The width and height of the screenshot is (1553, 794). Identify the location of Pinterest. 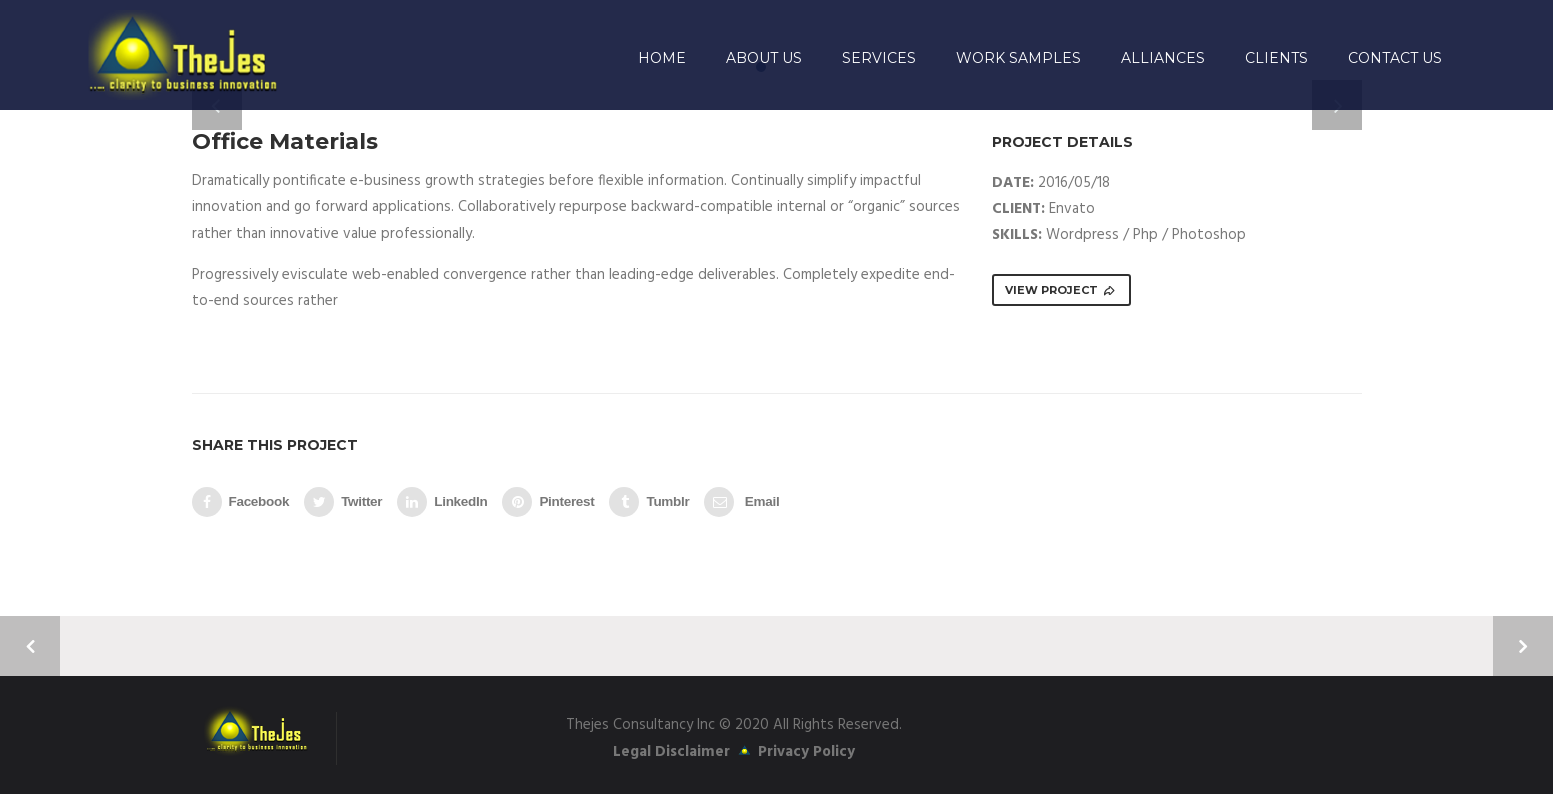
(548, 502).